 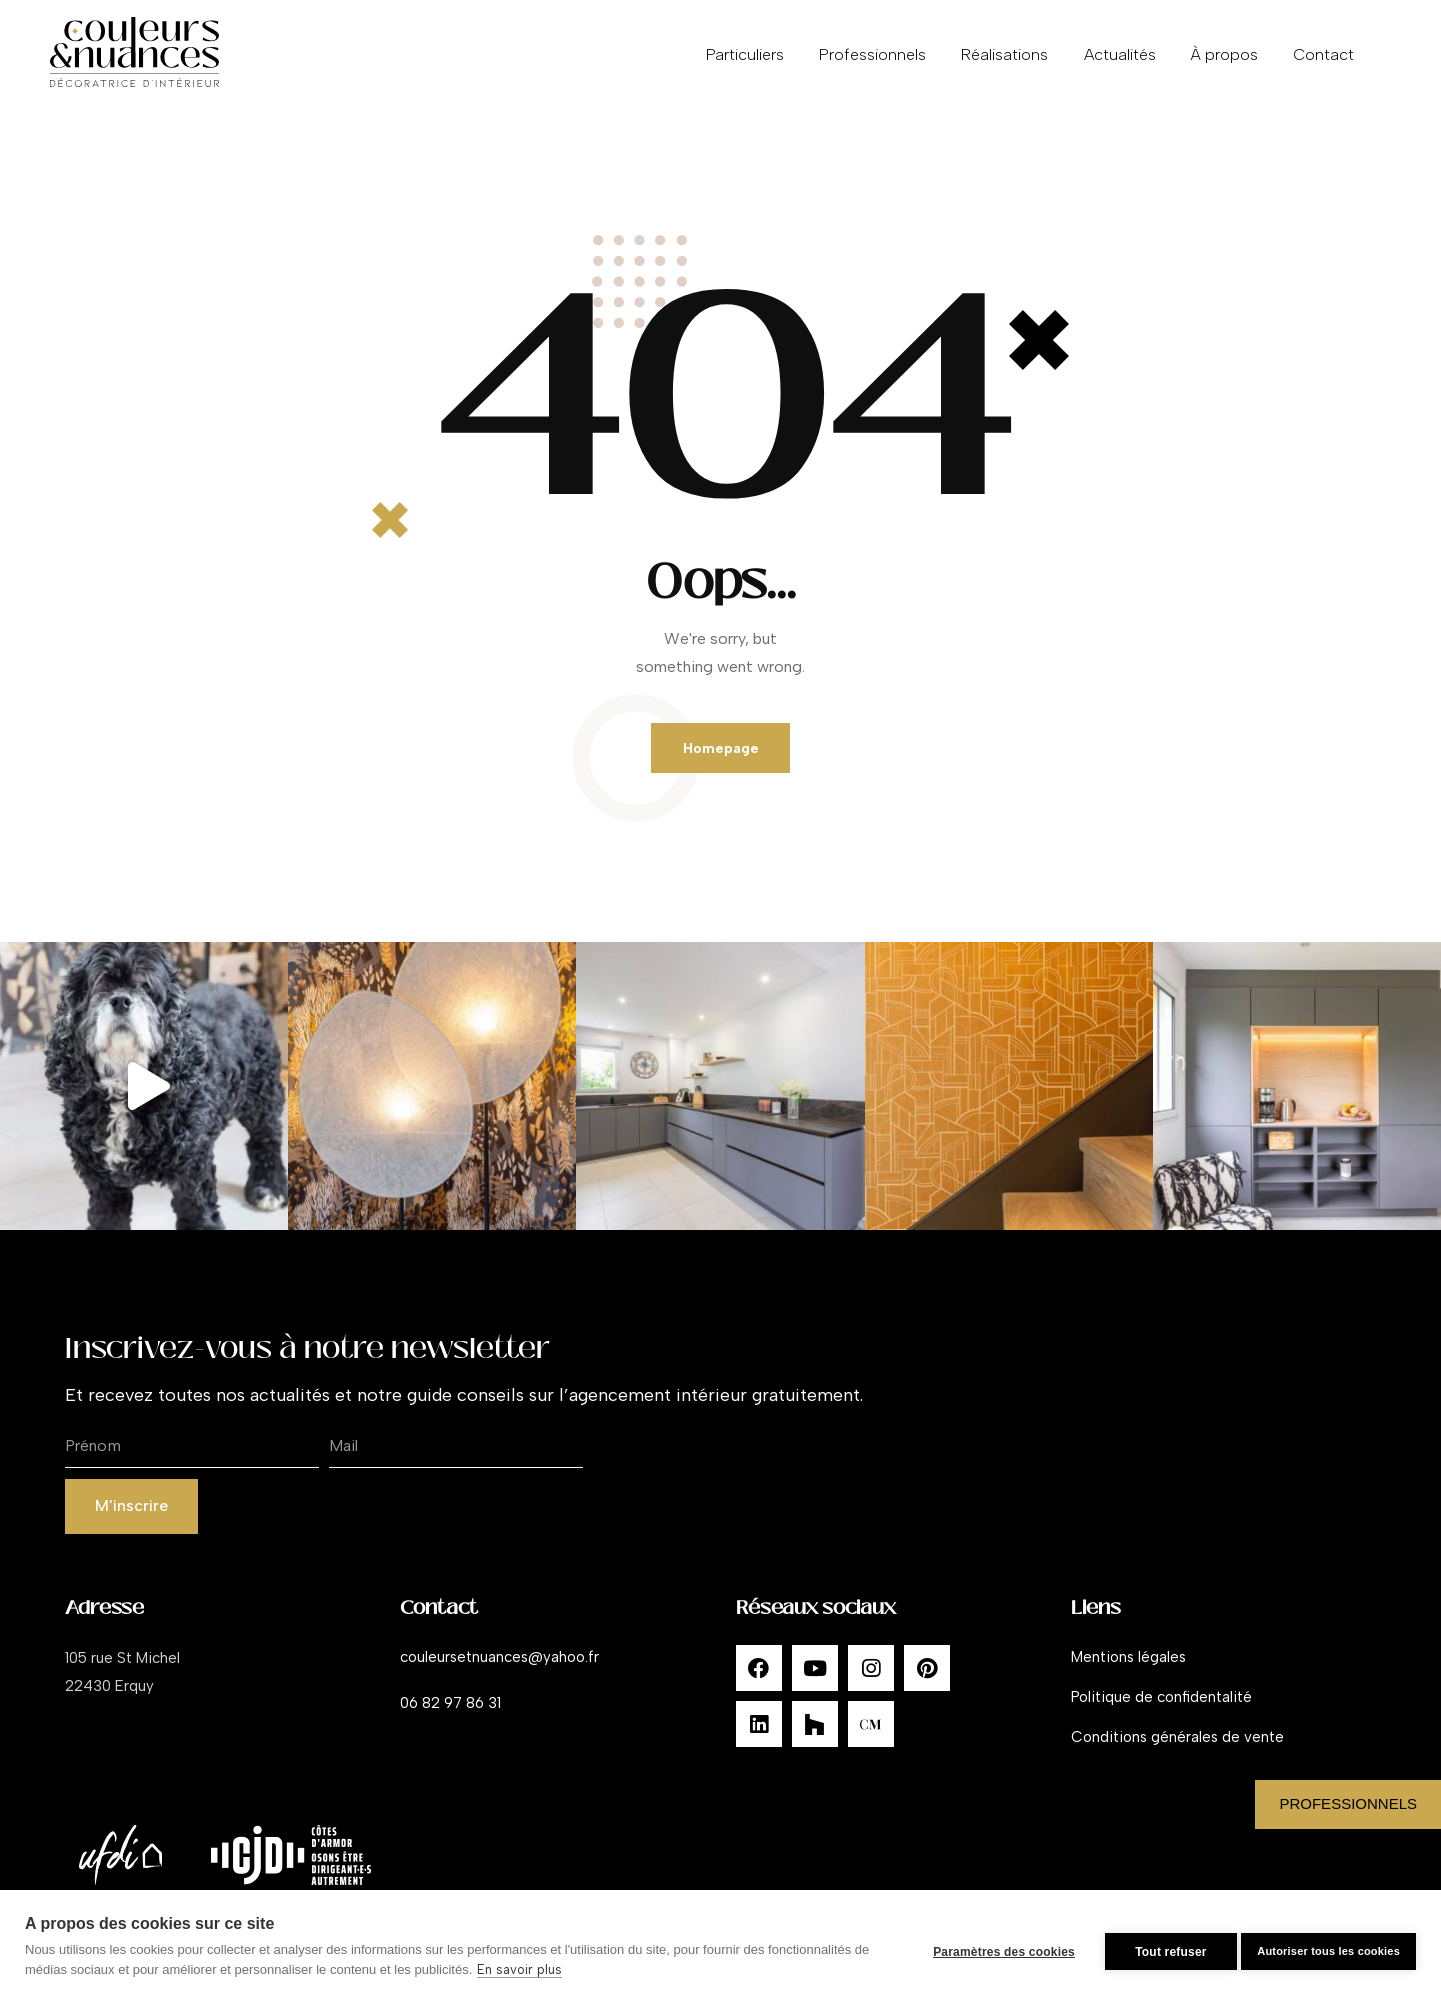 What do you see at coordinates (1161, 1947) in the screenshot?
I see `Tout refuser` at bounding box center [1161, 1947].